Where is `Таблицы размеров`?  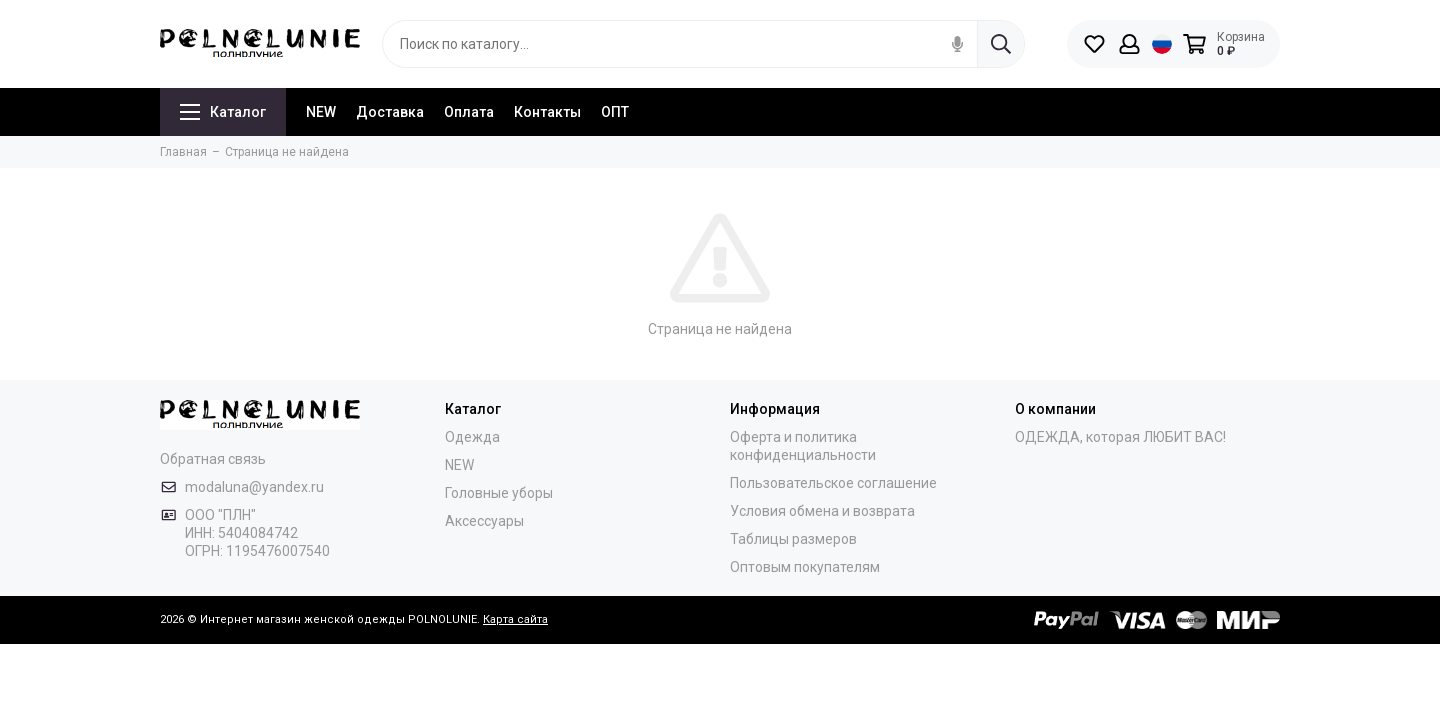
Таблицы размеров is located at coordinates (793, 539).